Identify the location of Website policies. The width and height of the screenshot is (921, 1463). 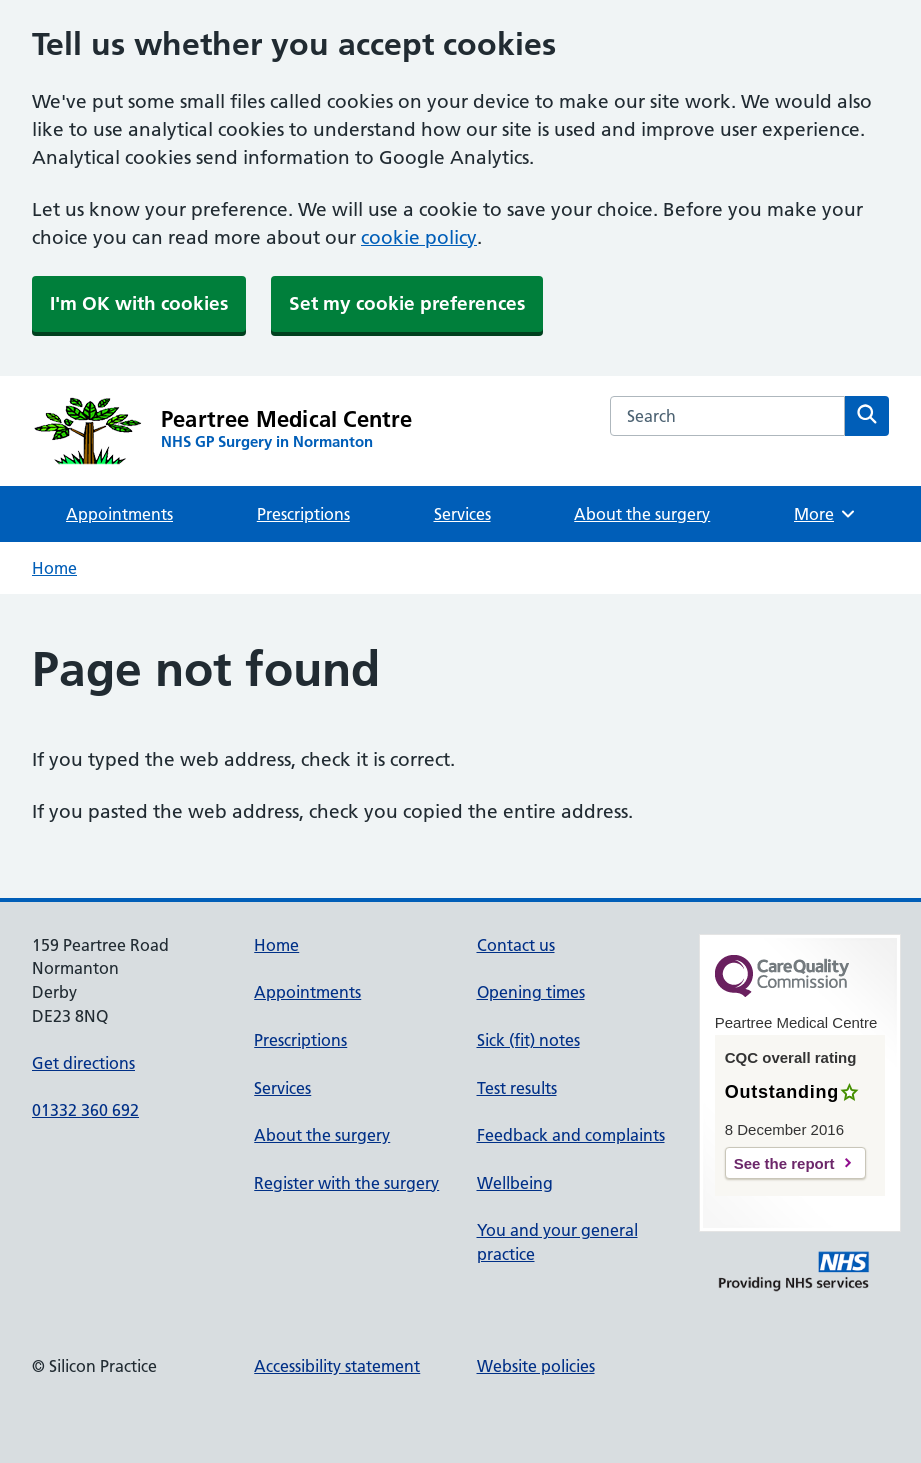
(536, 1366).